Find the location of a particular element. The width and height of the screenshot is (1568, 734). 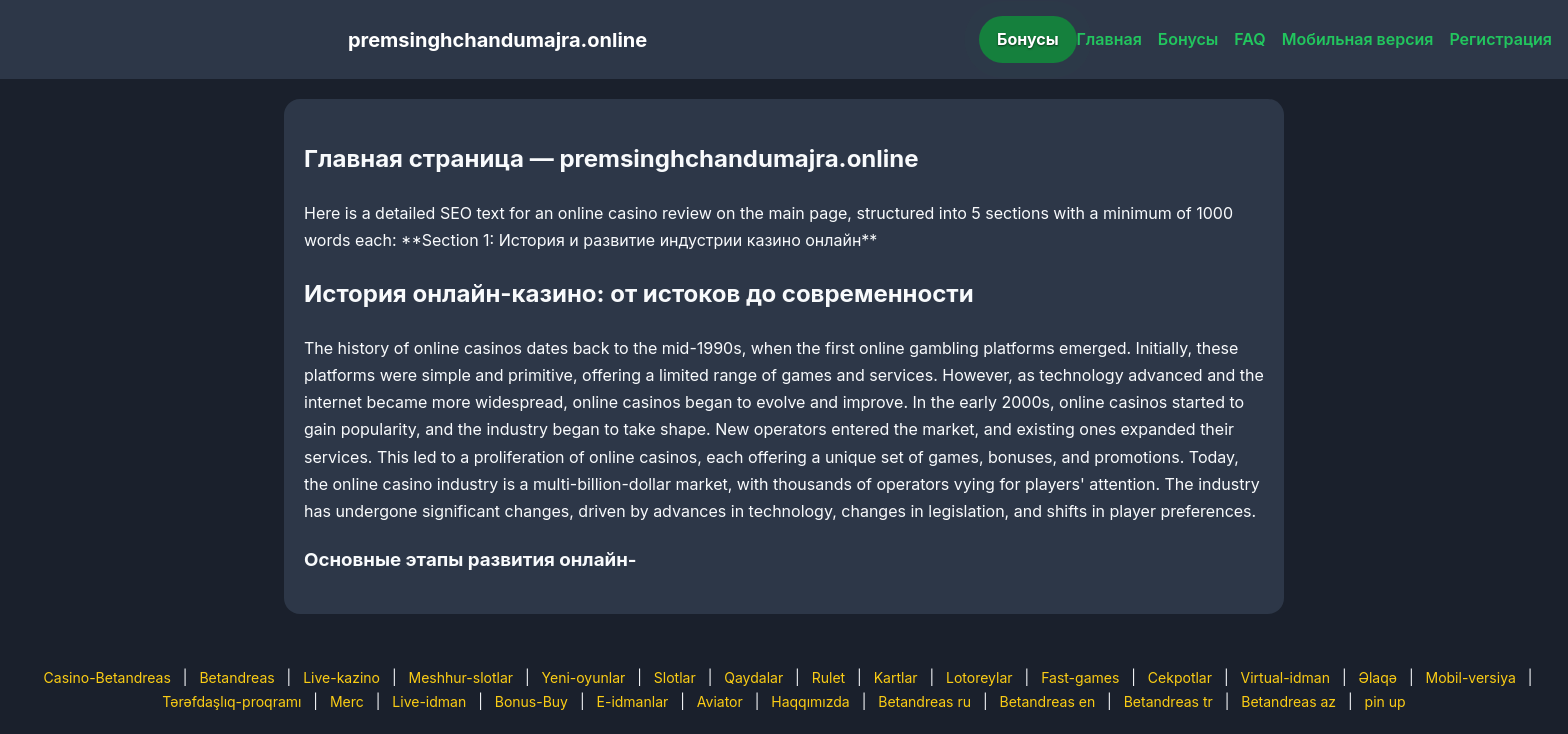

Бонусы is located at coordinates (1028, 39).